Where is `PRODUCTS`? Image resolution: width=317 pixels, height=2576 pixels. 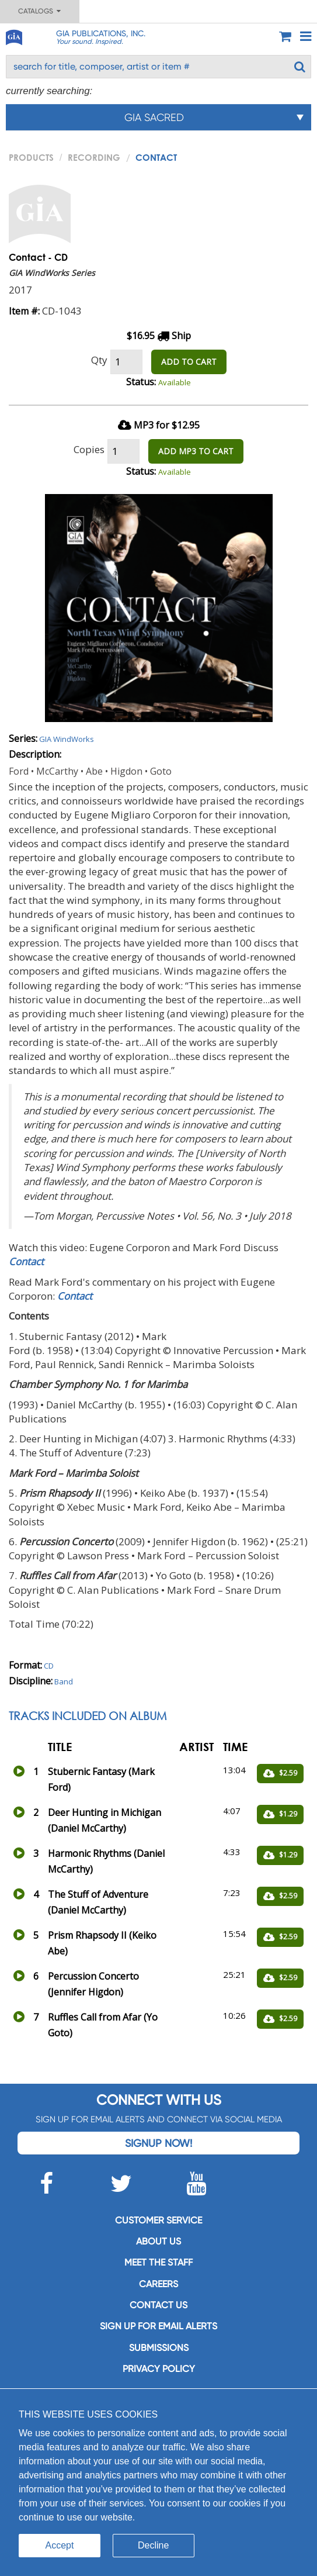 PRODUCTS is located at coordinates (31, 157).